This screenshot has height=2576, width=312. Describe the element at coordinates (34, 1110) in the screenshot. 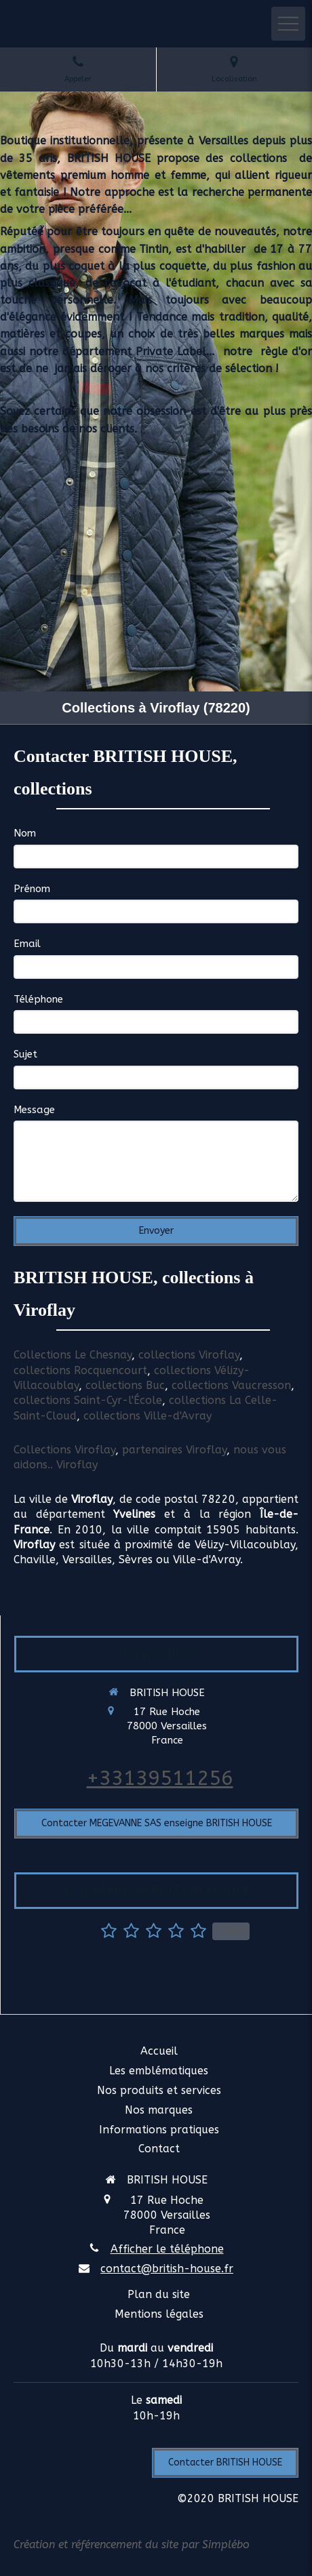

I see `Message` at that location.